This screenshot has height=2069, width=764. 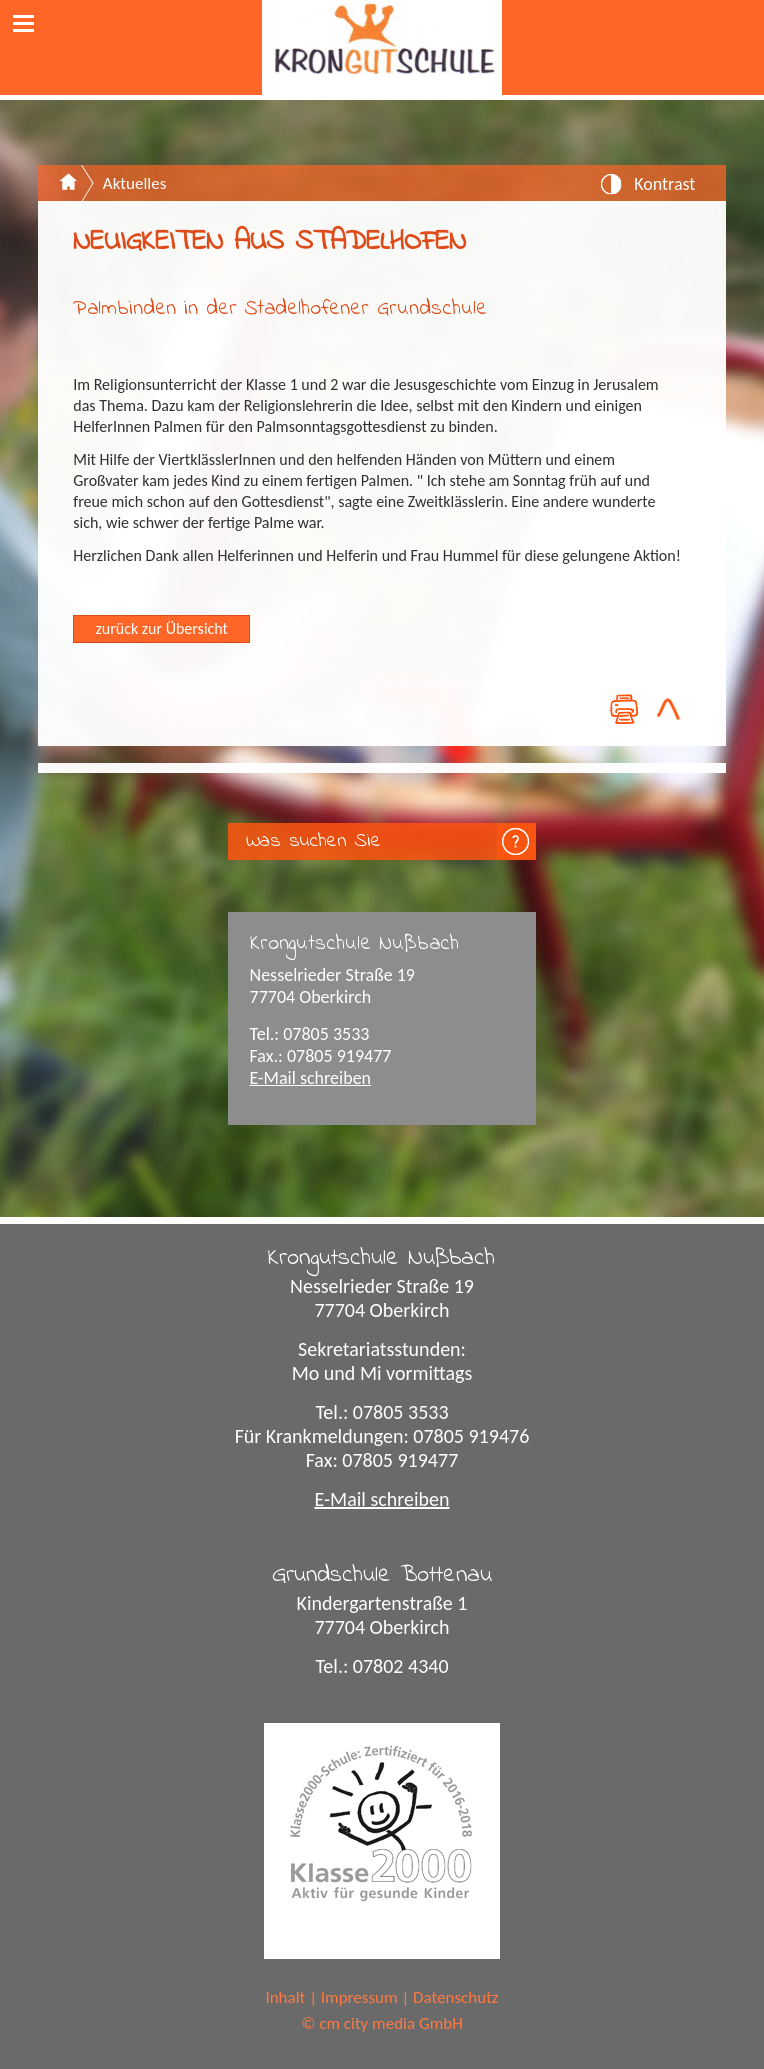 I want to click on Inhalt, so click(x=285, y=1997).